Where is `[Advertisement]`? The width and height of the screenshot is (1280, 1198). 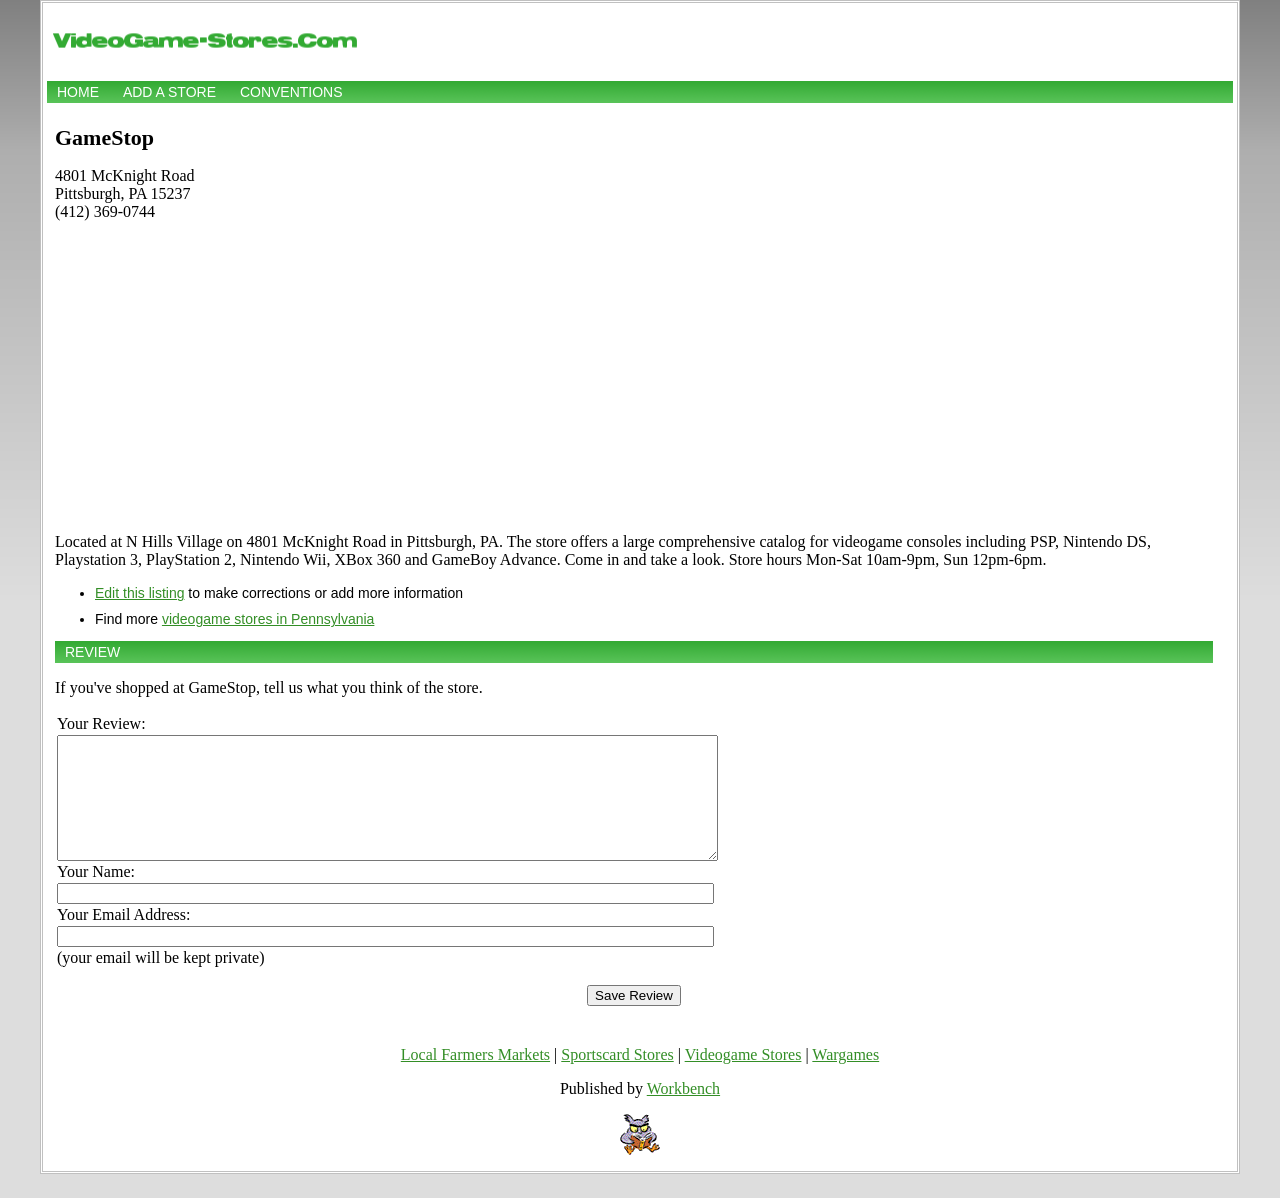
[Advertisement] is located at coordinates (634, 377).